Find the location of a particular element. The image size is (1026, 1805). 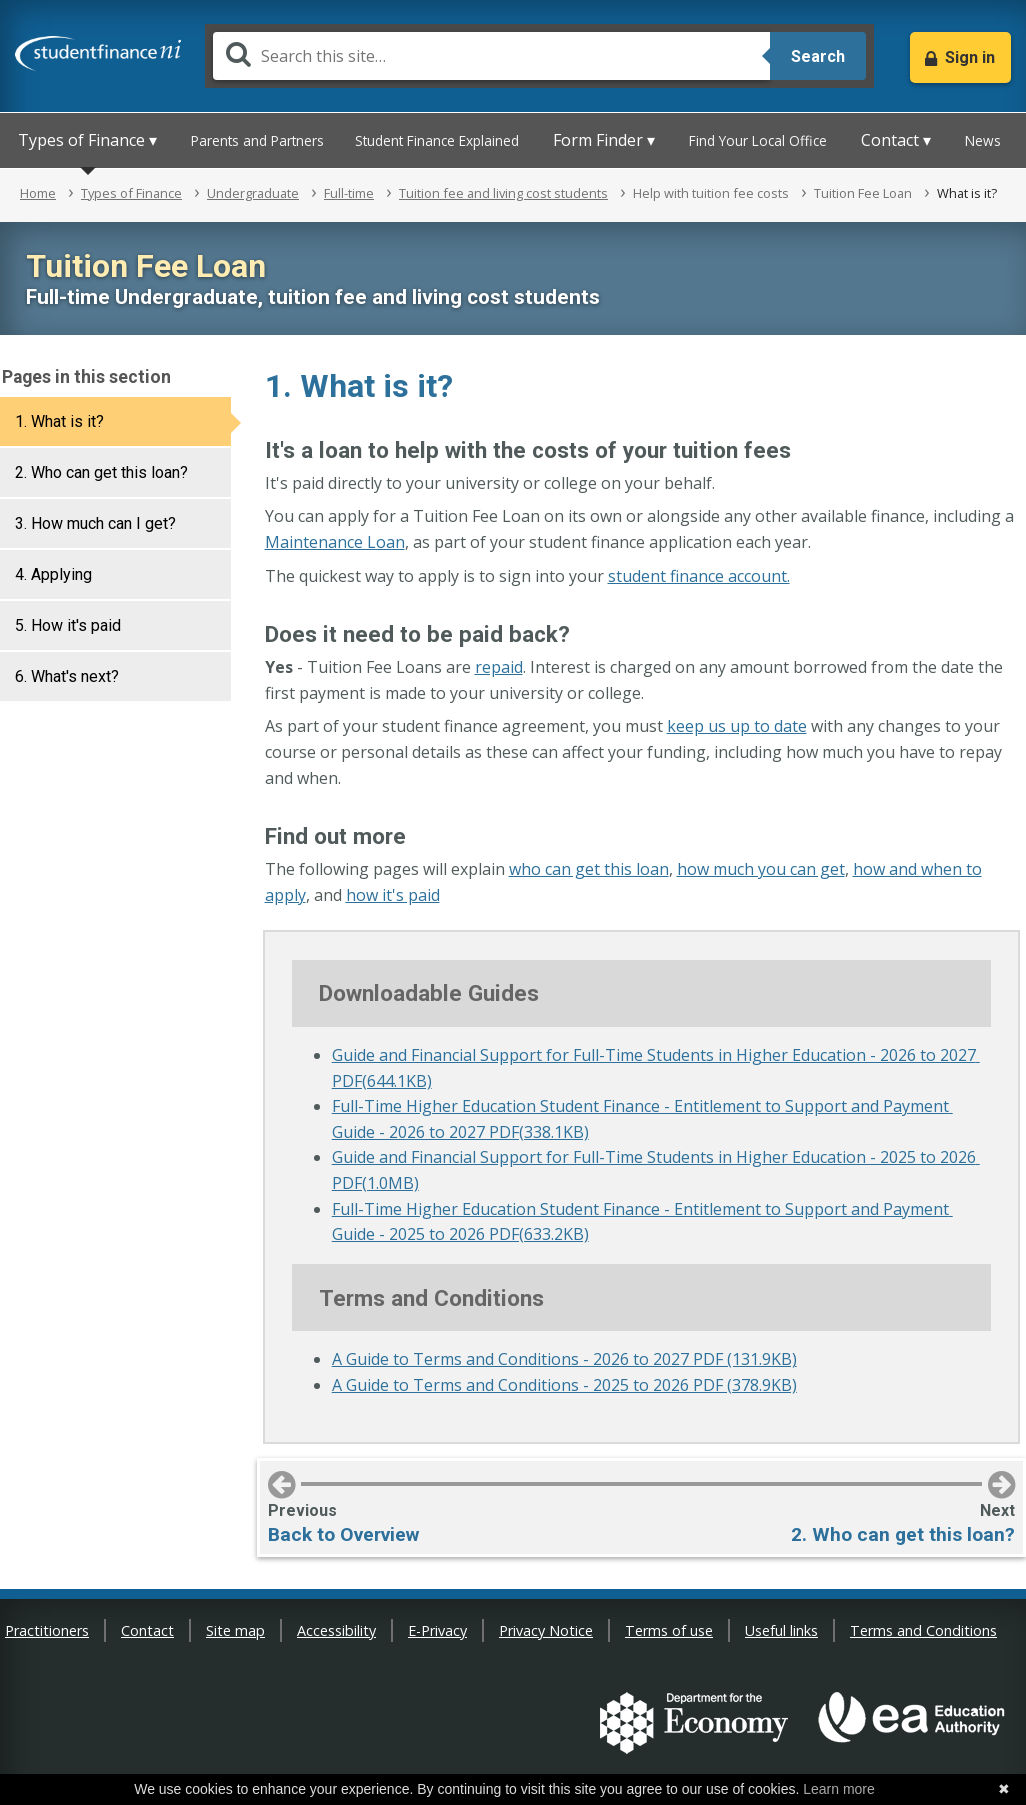

A Guide to Terms and Conditions - 2025 to 2026 PDF (378.9KB) is located at coordinates (564, 1385).